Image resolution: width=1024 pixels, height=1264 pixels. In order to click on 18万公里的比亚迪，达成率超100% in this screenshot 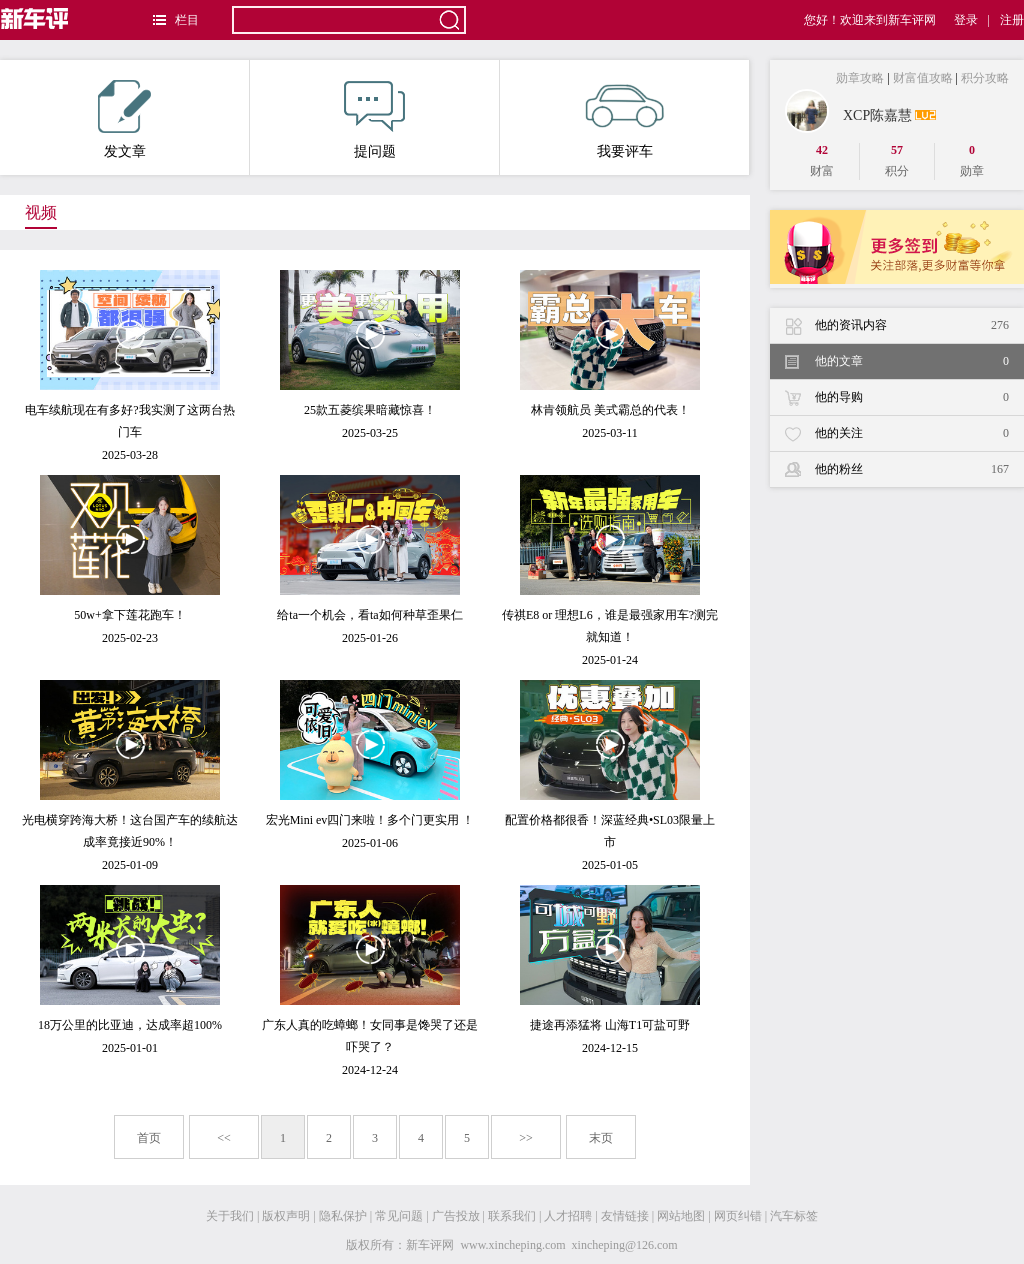, I will do `click(130, 1025)`.